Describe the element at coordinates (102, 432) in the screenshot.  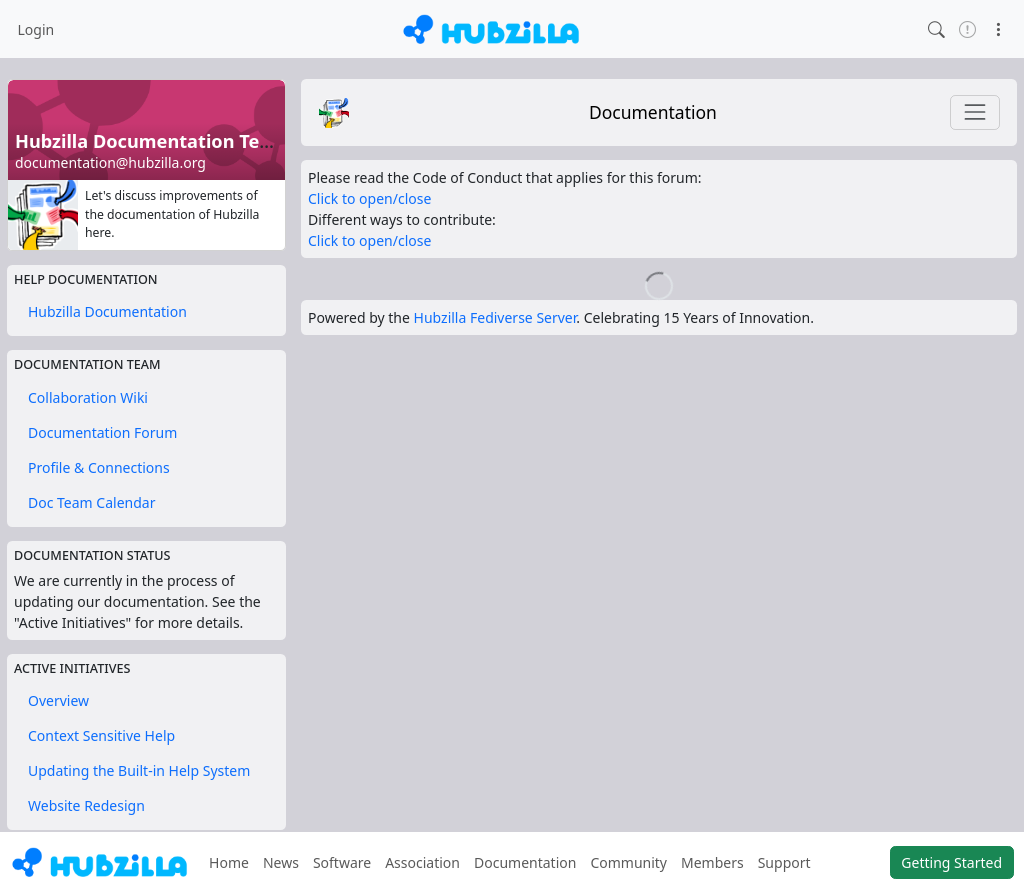
I see `Documentation Forum` at that location.